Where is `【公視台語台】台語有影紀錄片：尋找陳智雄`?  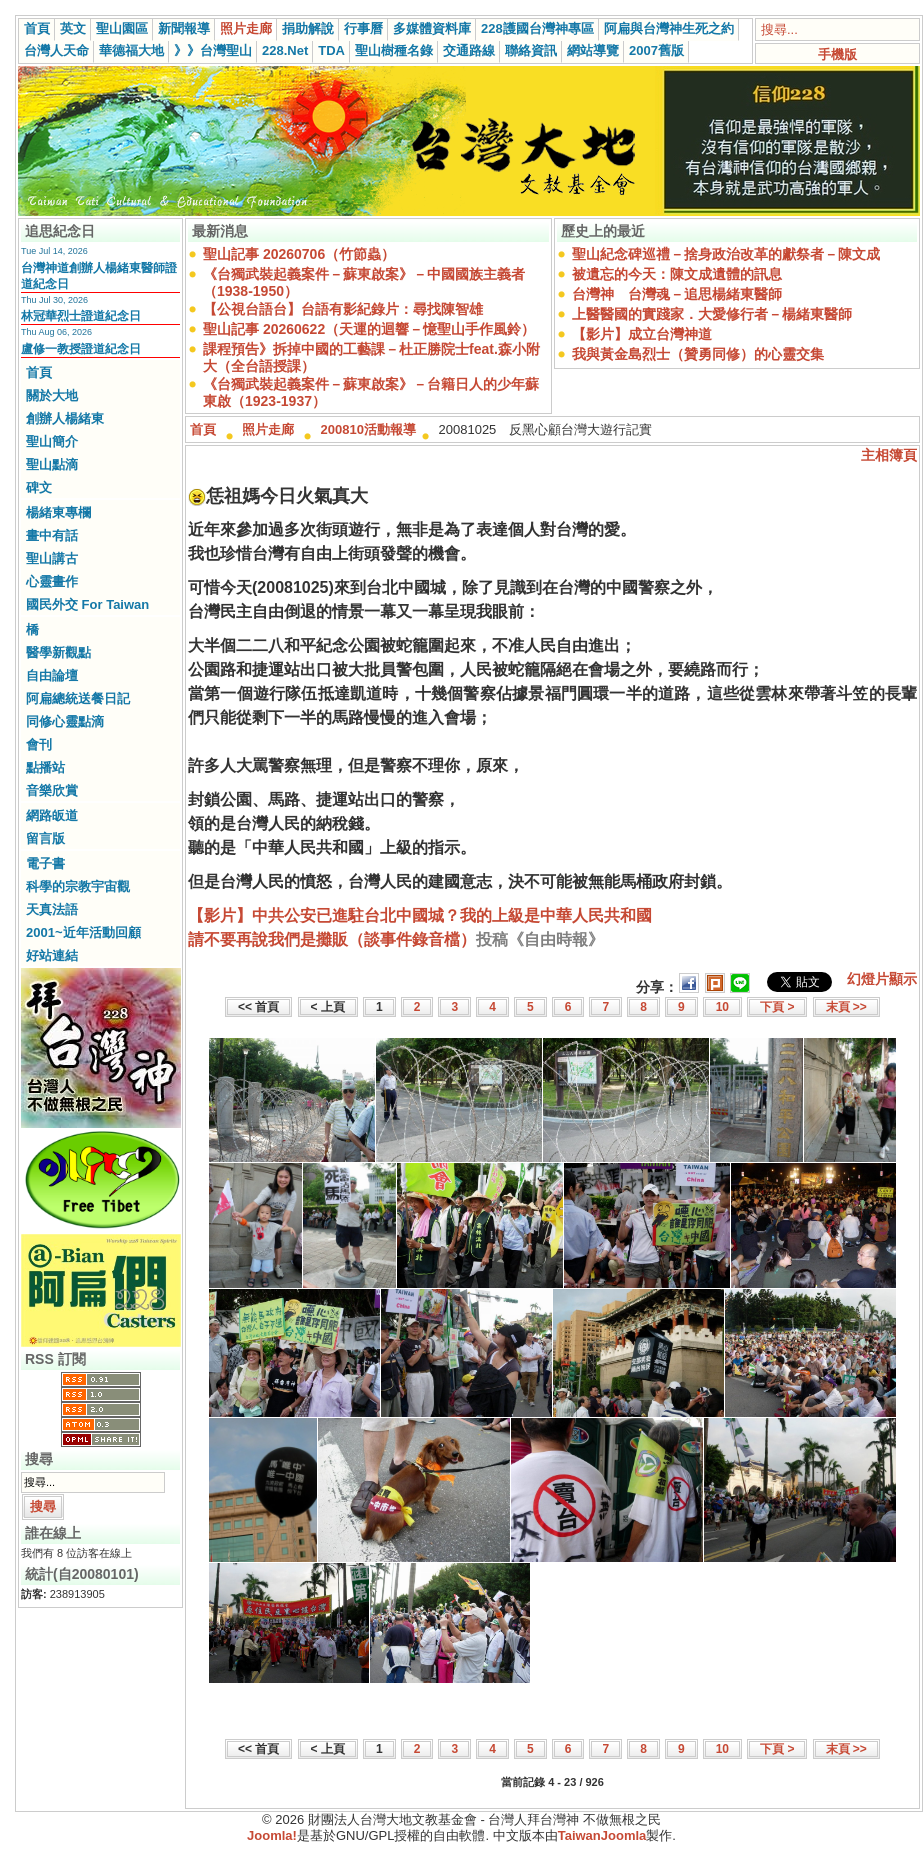
【公視台語台】台語有影紀錄片：尋找陳智雄 is located at coordinates (343, 309).